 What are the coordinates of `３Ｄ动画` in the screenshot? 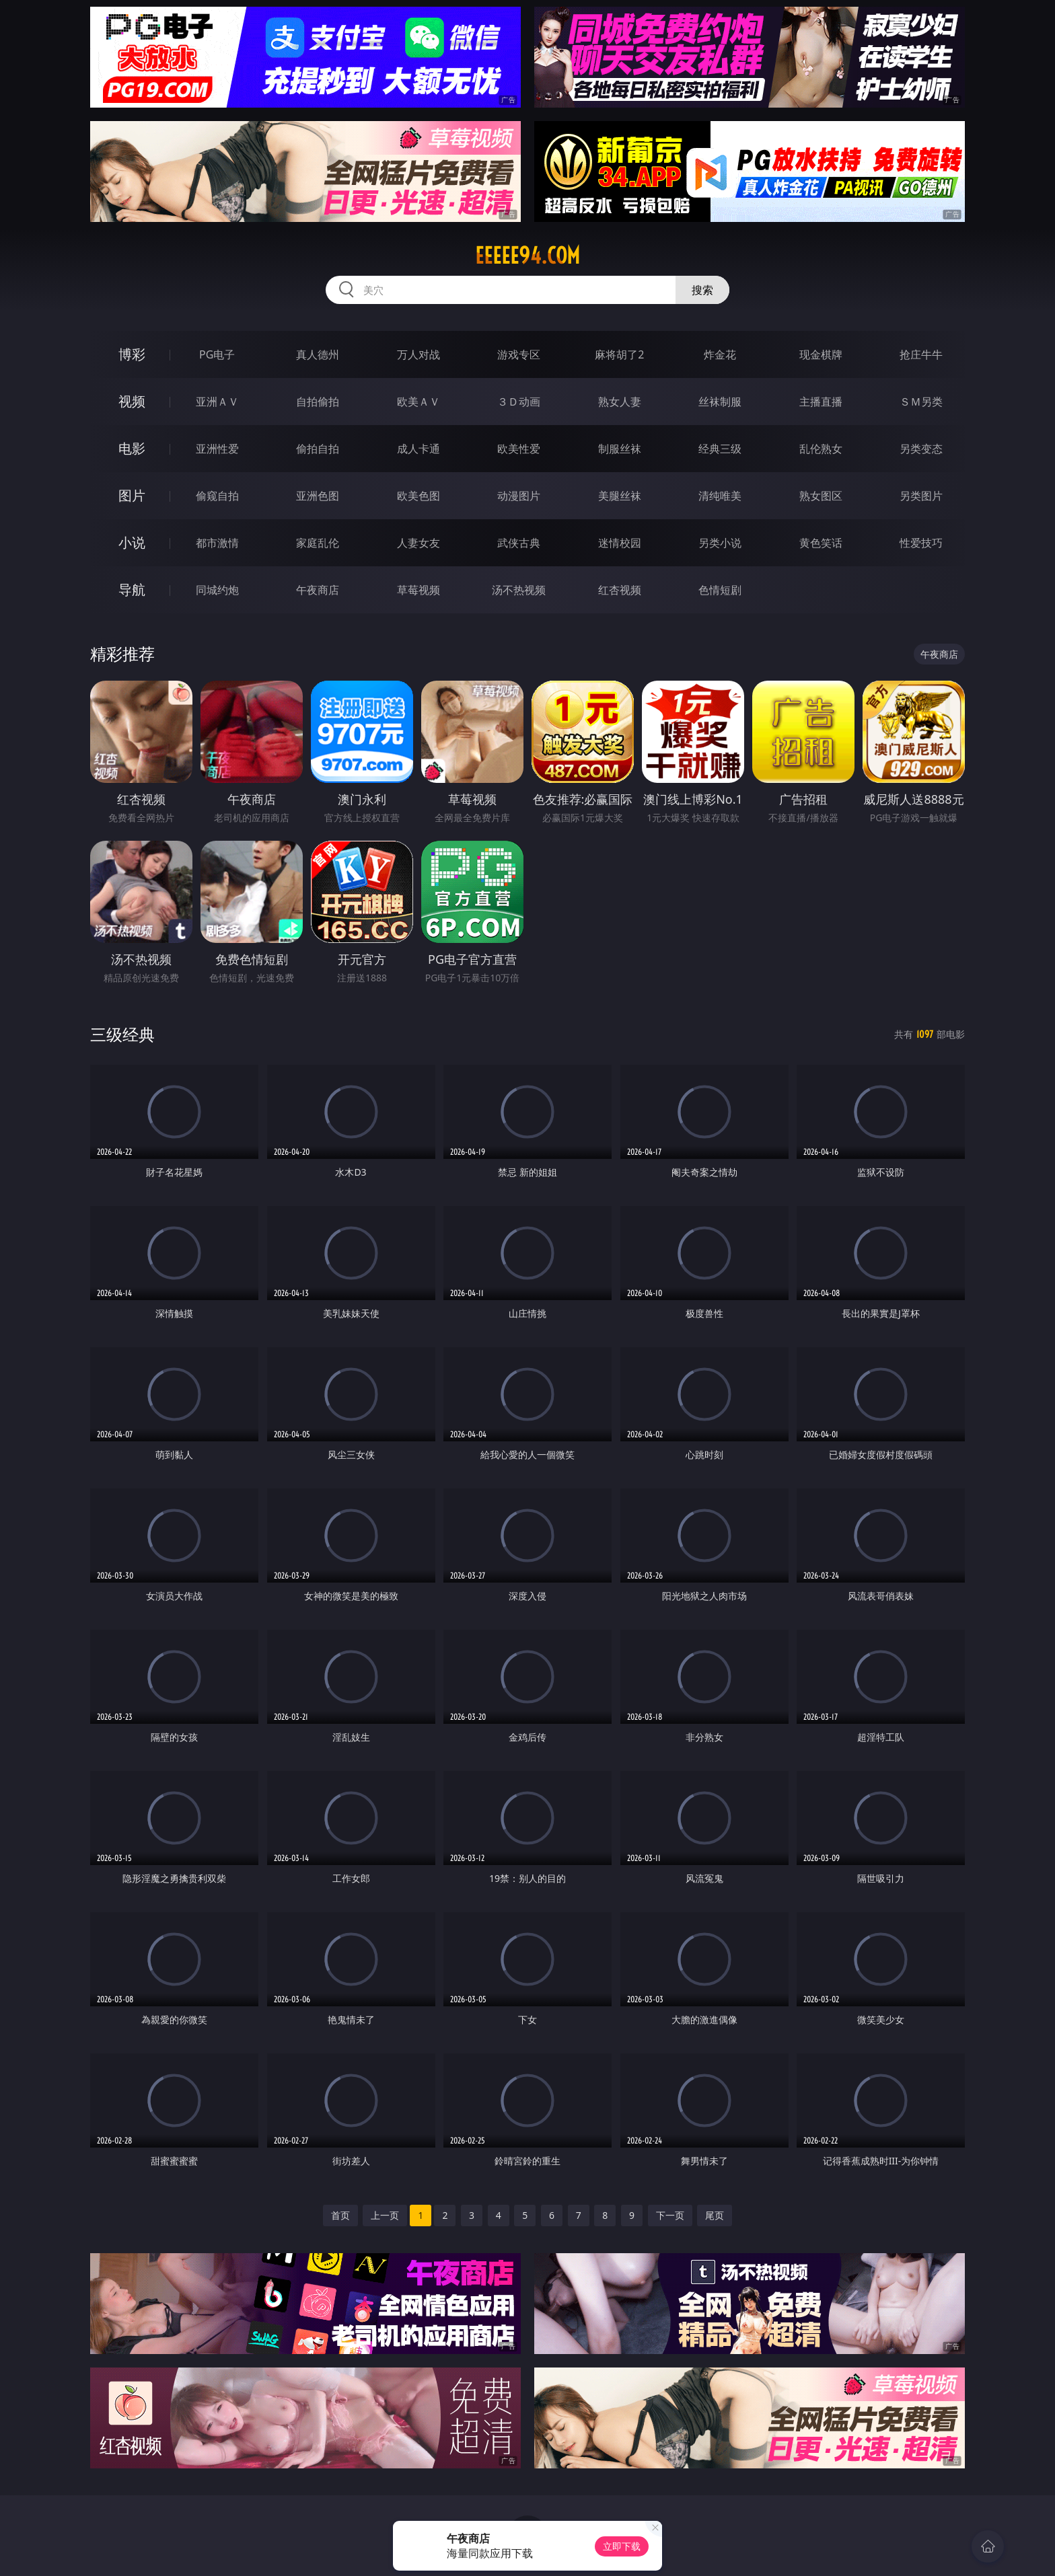 It's located at (518, 401).